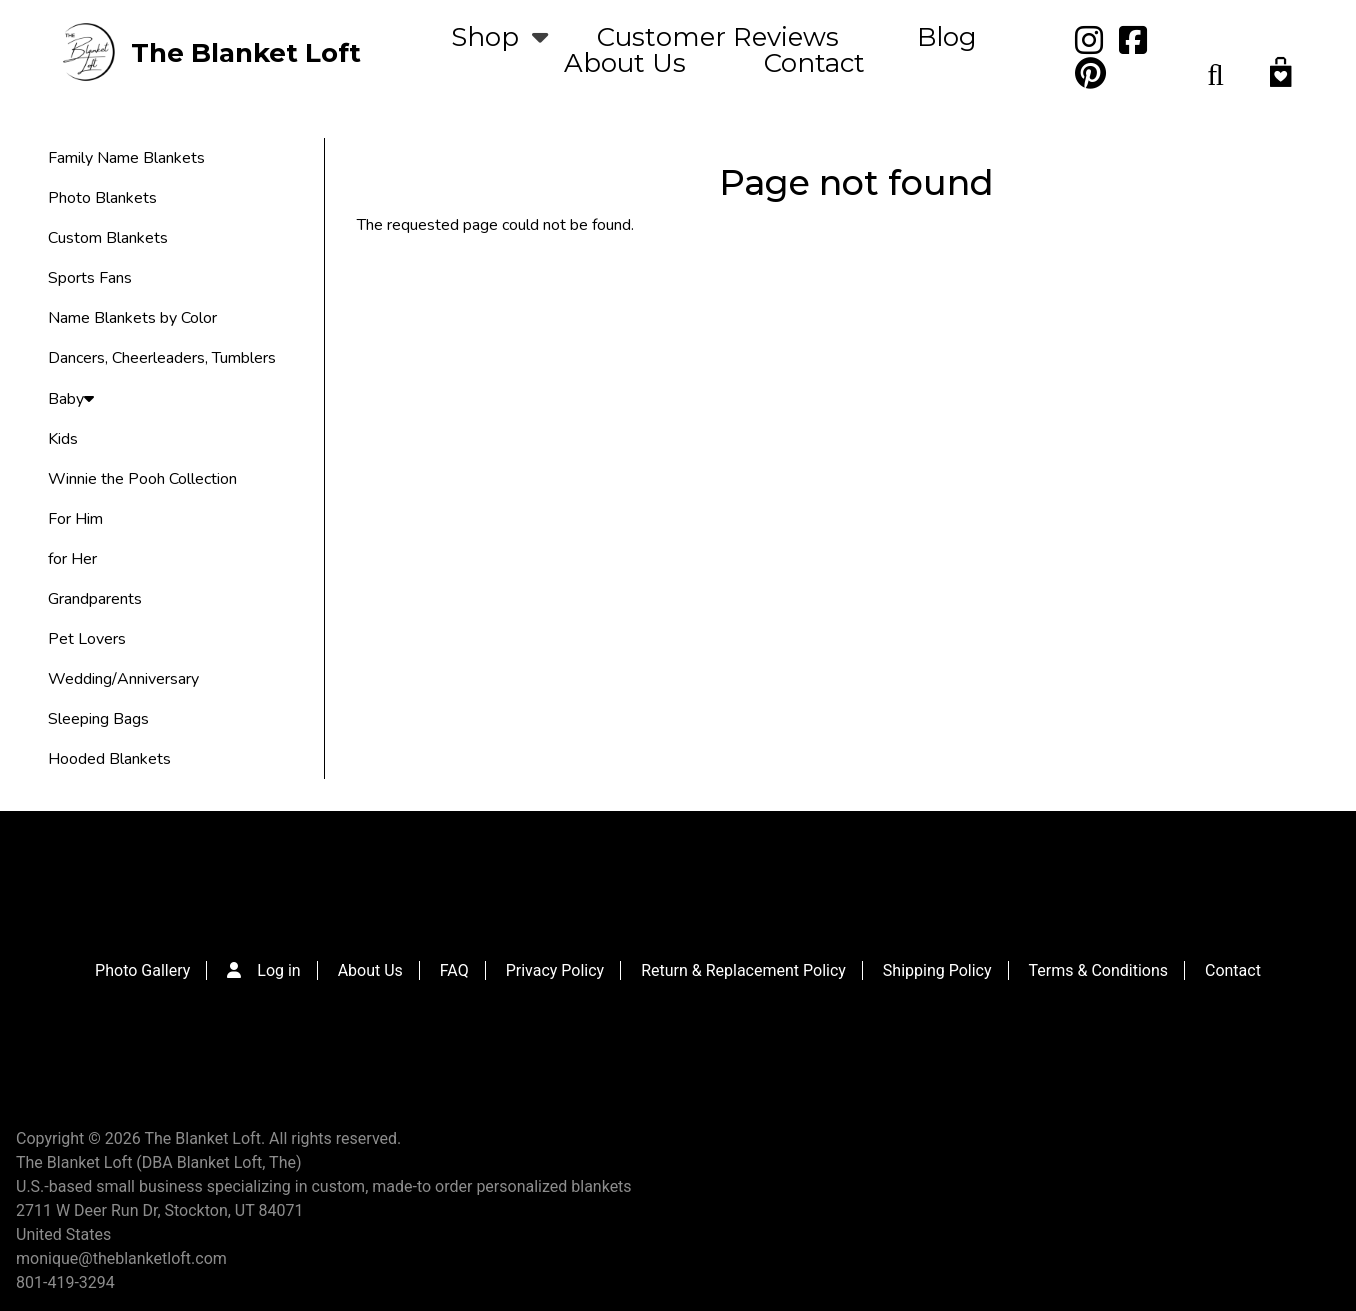 The width and height of the screenshot is (1356, 1311). Describe the element at coordinates (246, 53) in the screenshot. I see `The Blanket Loft` at that location.